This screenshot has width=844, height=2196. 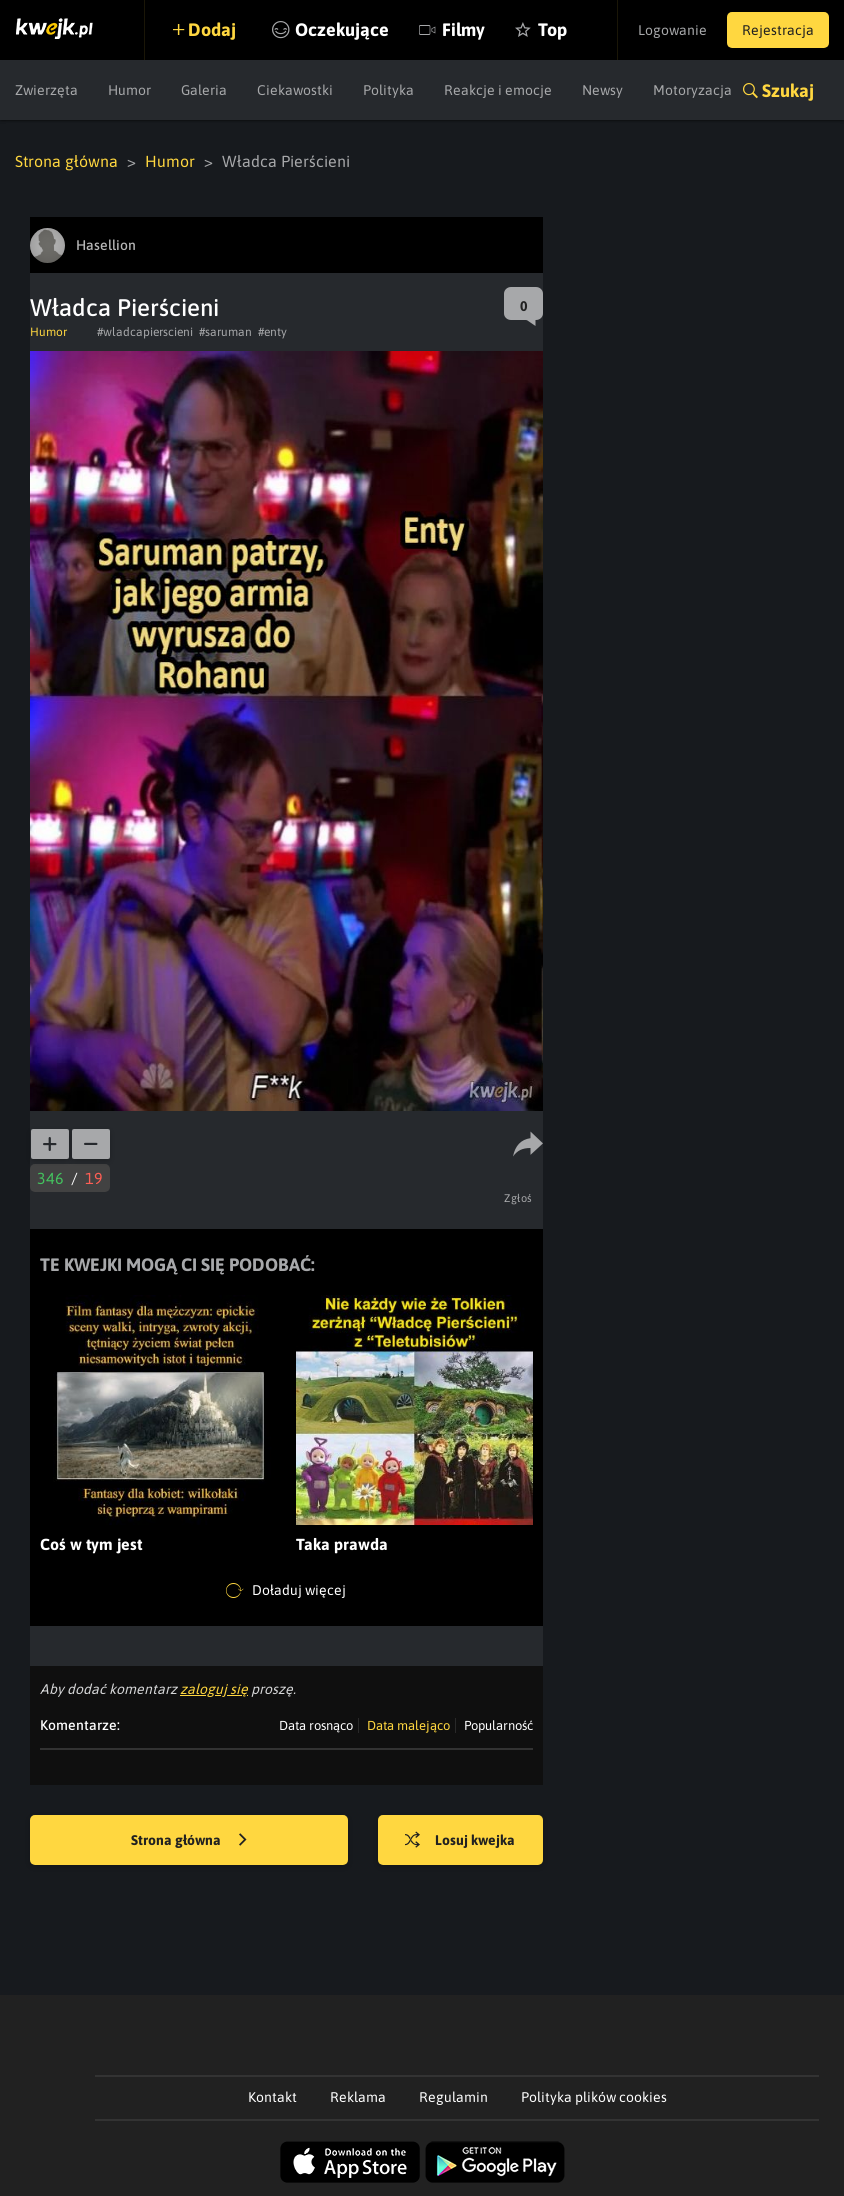 What do you see at coordinates (225, 332) in the screenshot?
I see `#saruman` at bounding box center [225, 332].